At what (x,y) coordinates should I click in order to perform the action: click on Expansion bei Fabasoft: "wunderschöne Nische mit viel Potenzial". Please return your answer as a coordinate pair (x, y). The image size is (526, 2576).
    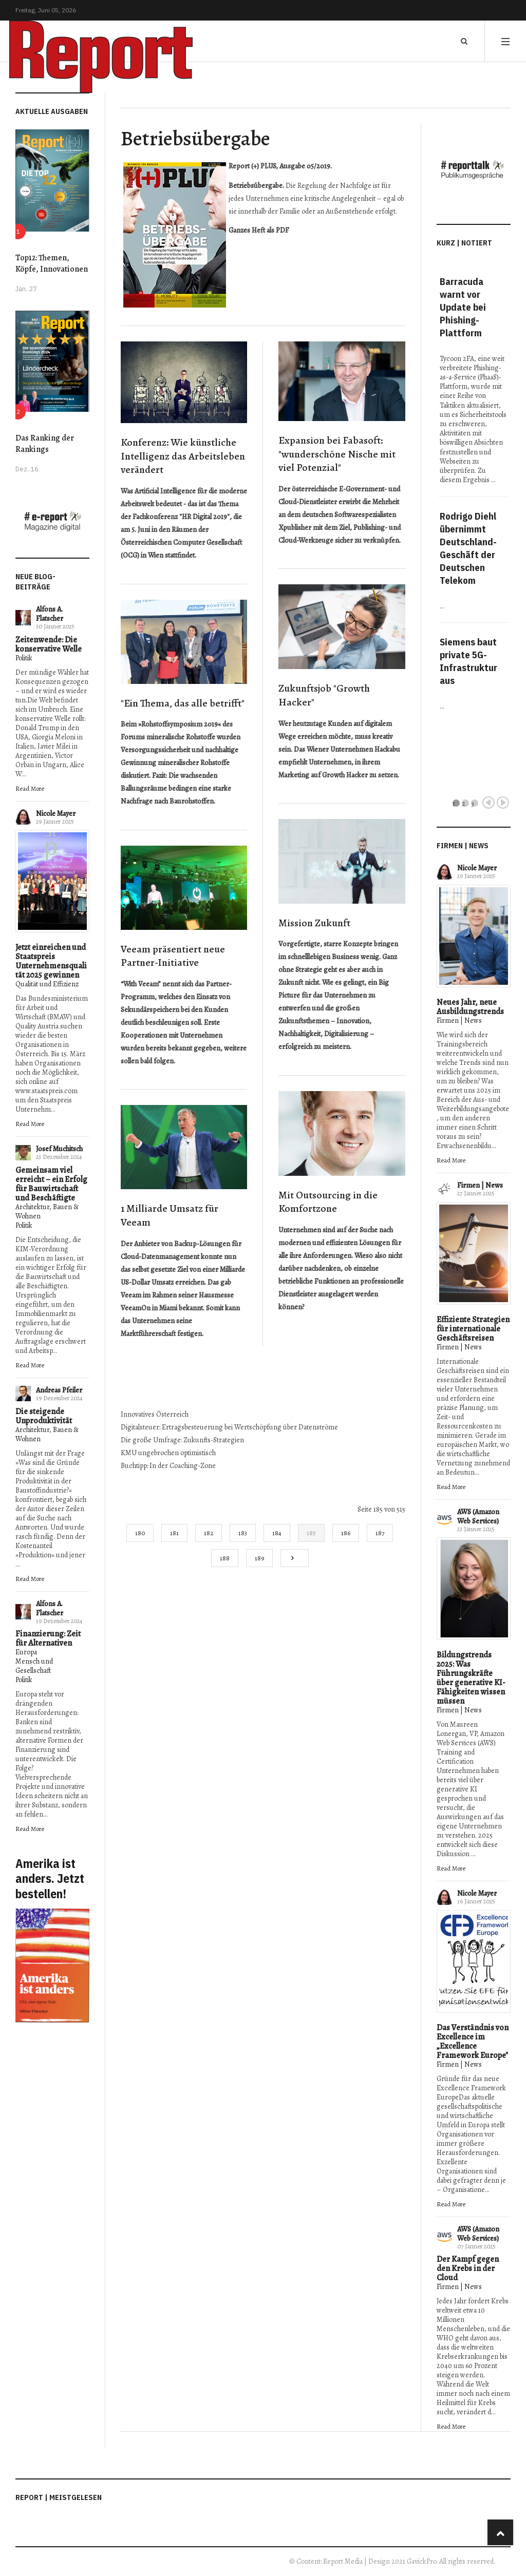
    Looking at the image, I should click on (337, 453).